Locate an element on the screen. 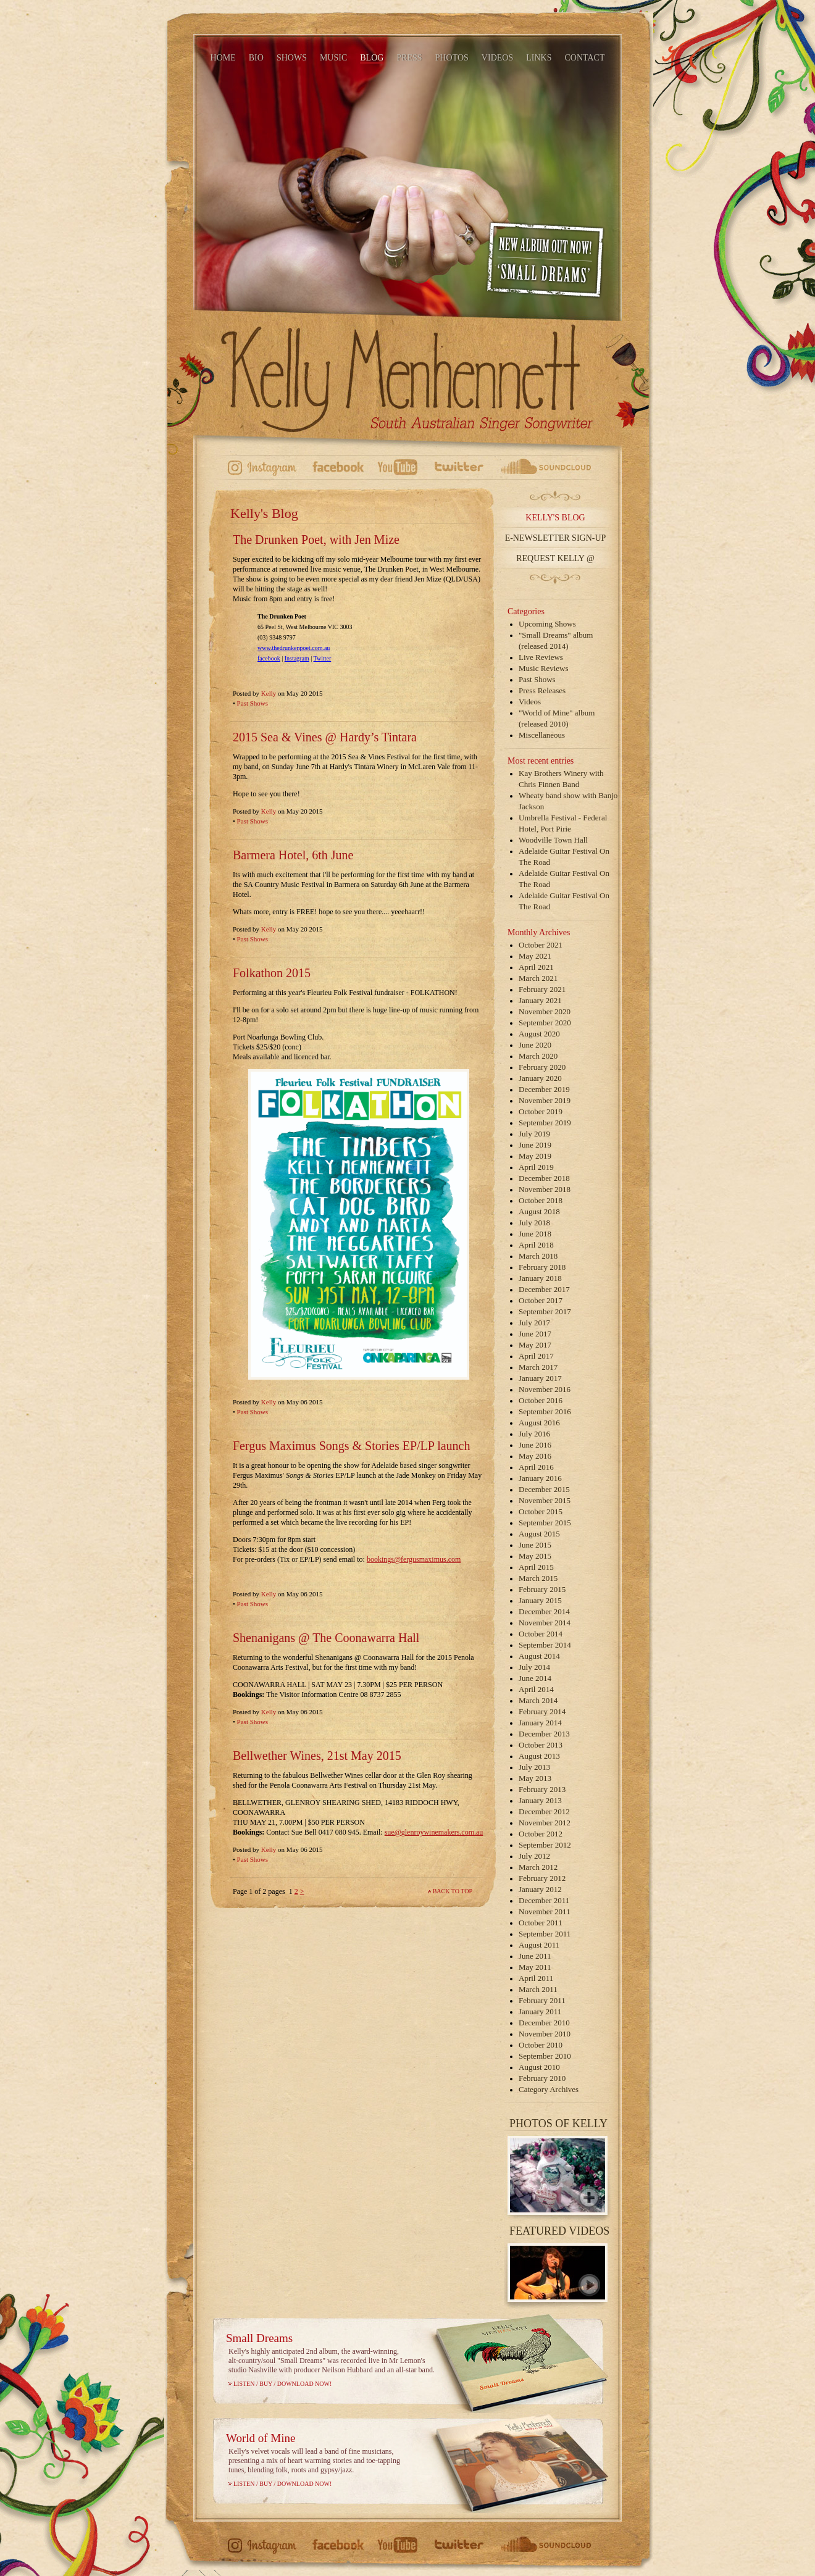 The width and height of the screenshot is (815, 2576). Request Kelly @ is located at coordinates (555, 558).